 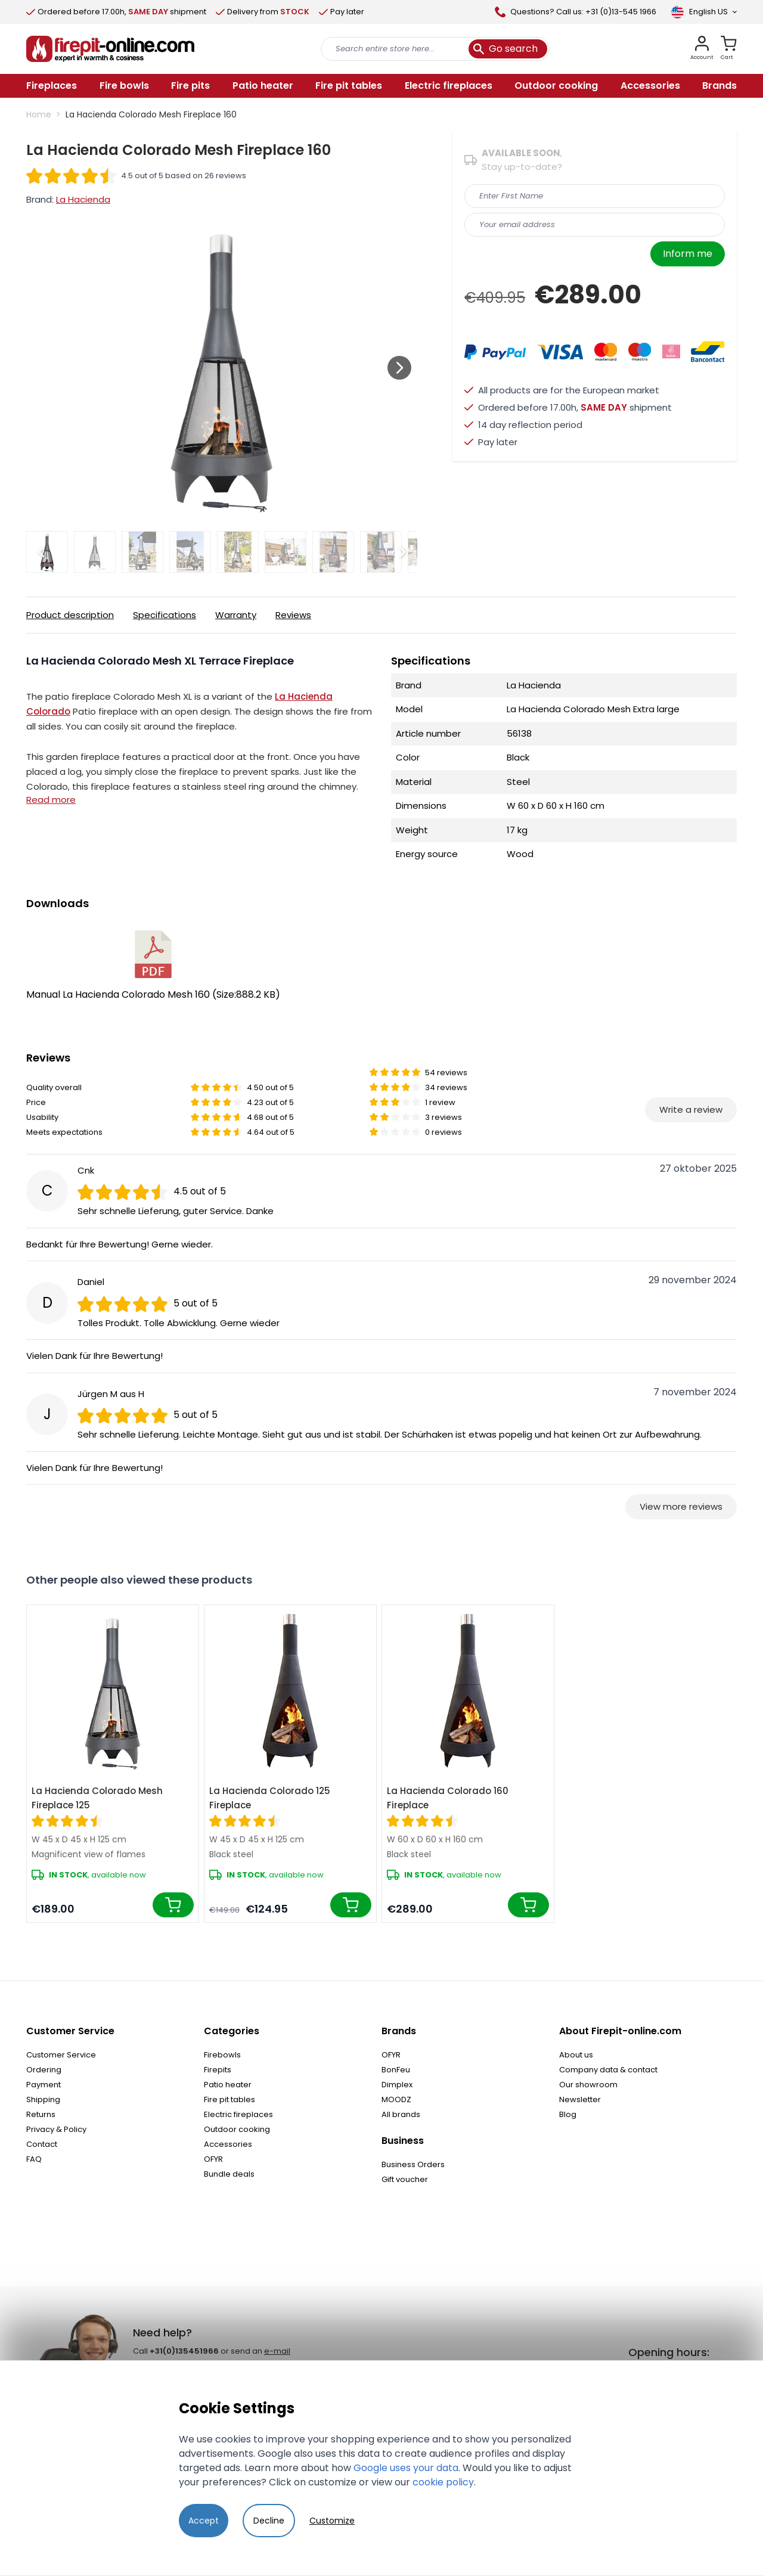 I want to click on All brands, so click(x=401, y=2114).